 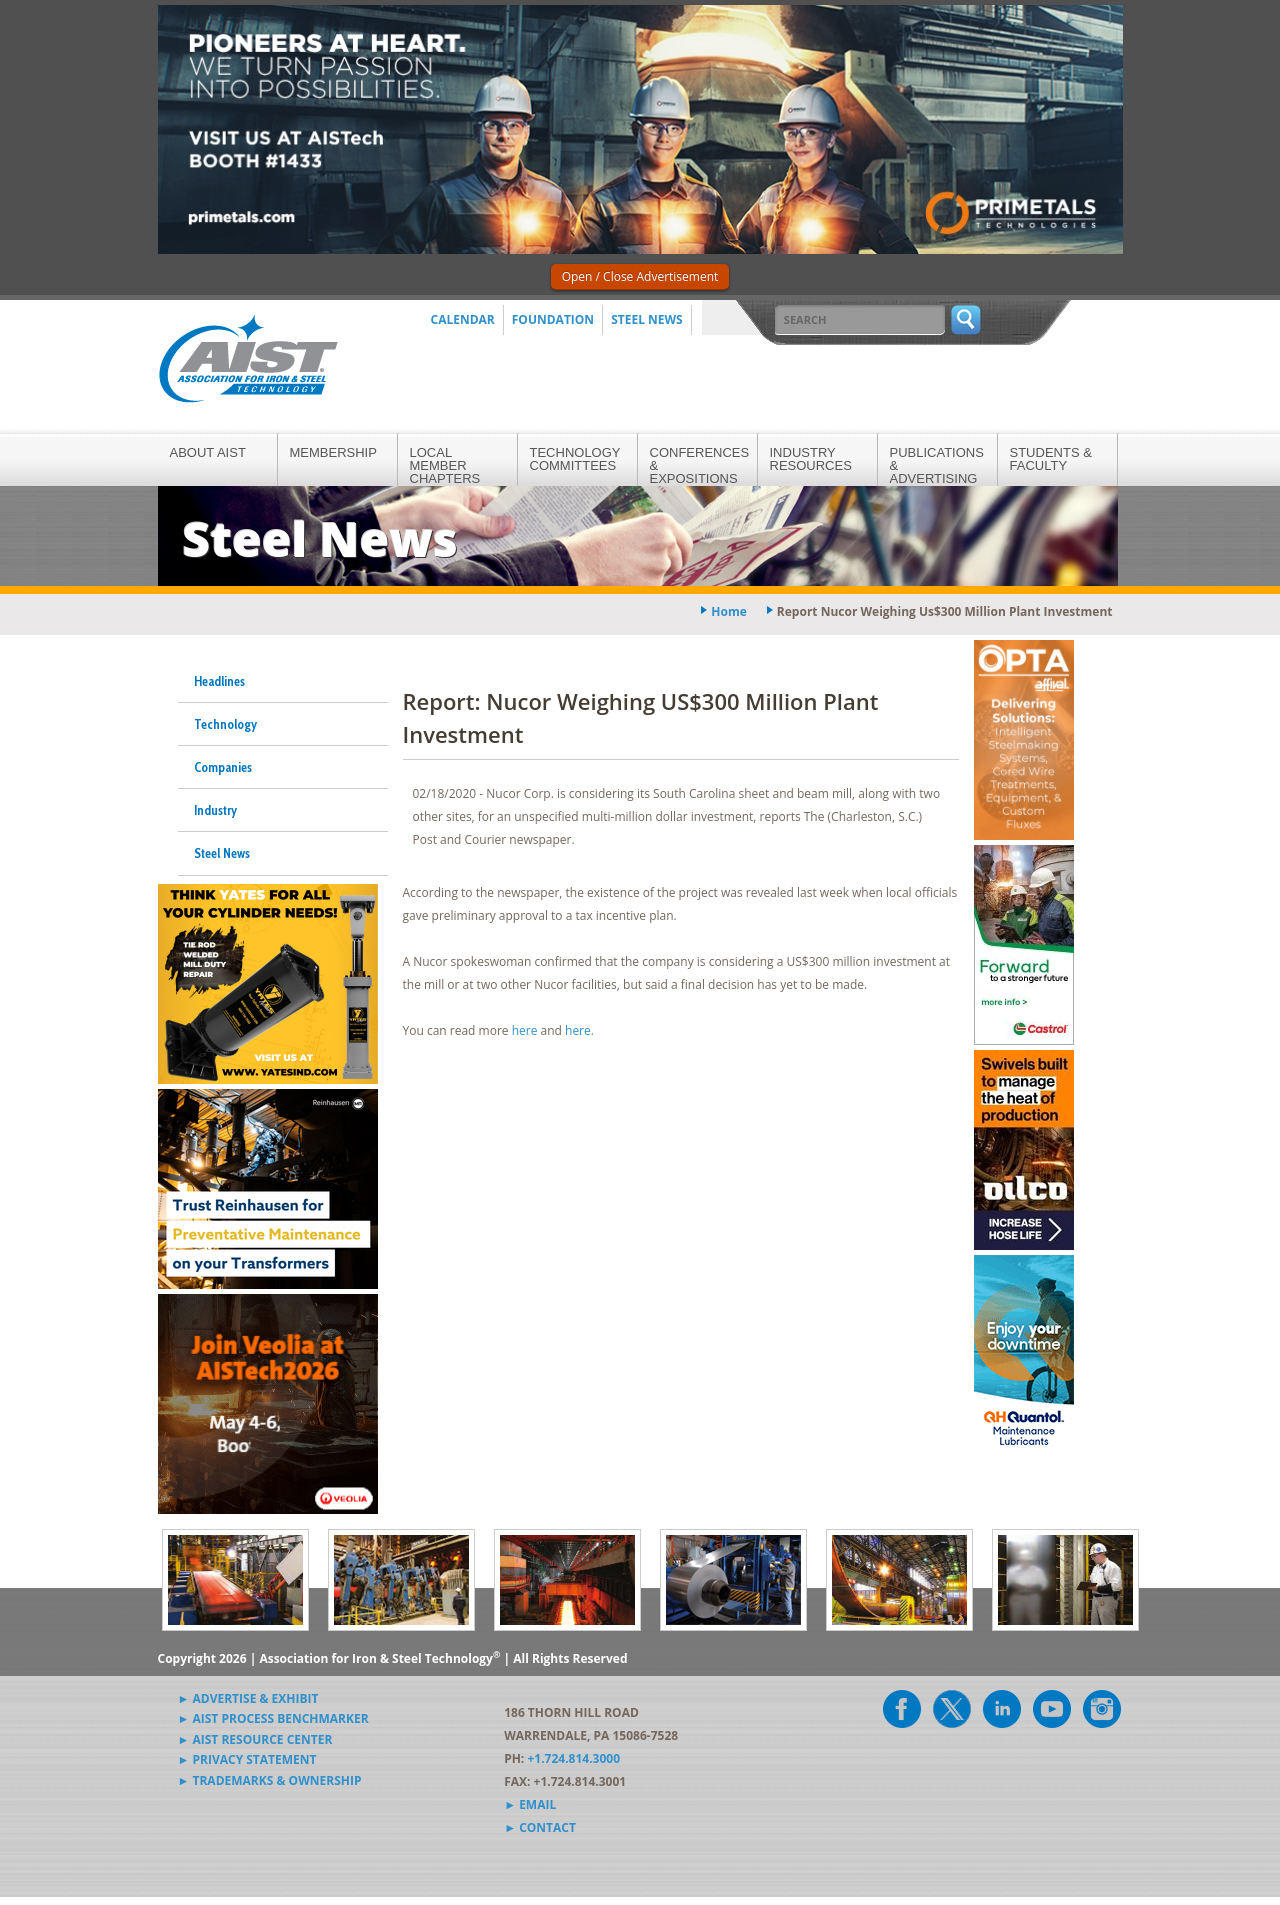 What do you see at coordinates (273, 1718) in the screenshot?
I see `► AIST Process Benchmarker` at bounding box center [273, 1718].